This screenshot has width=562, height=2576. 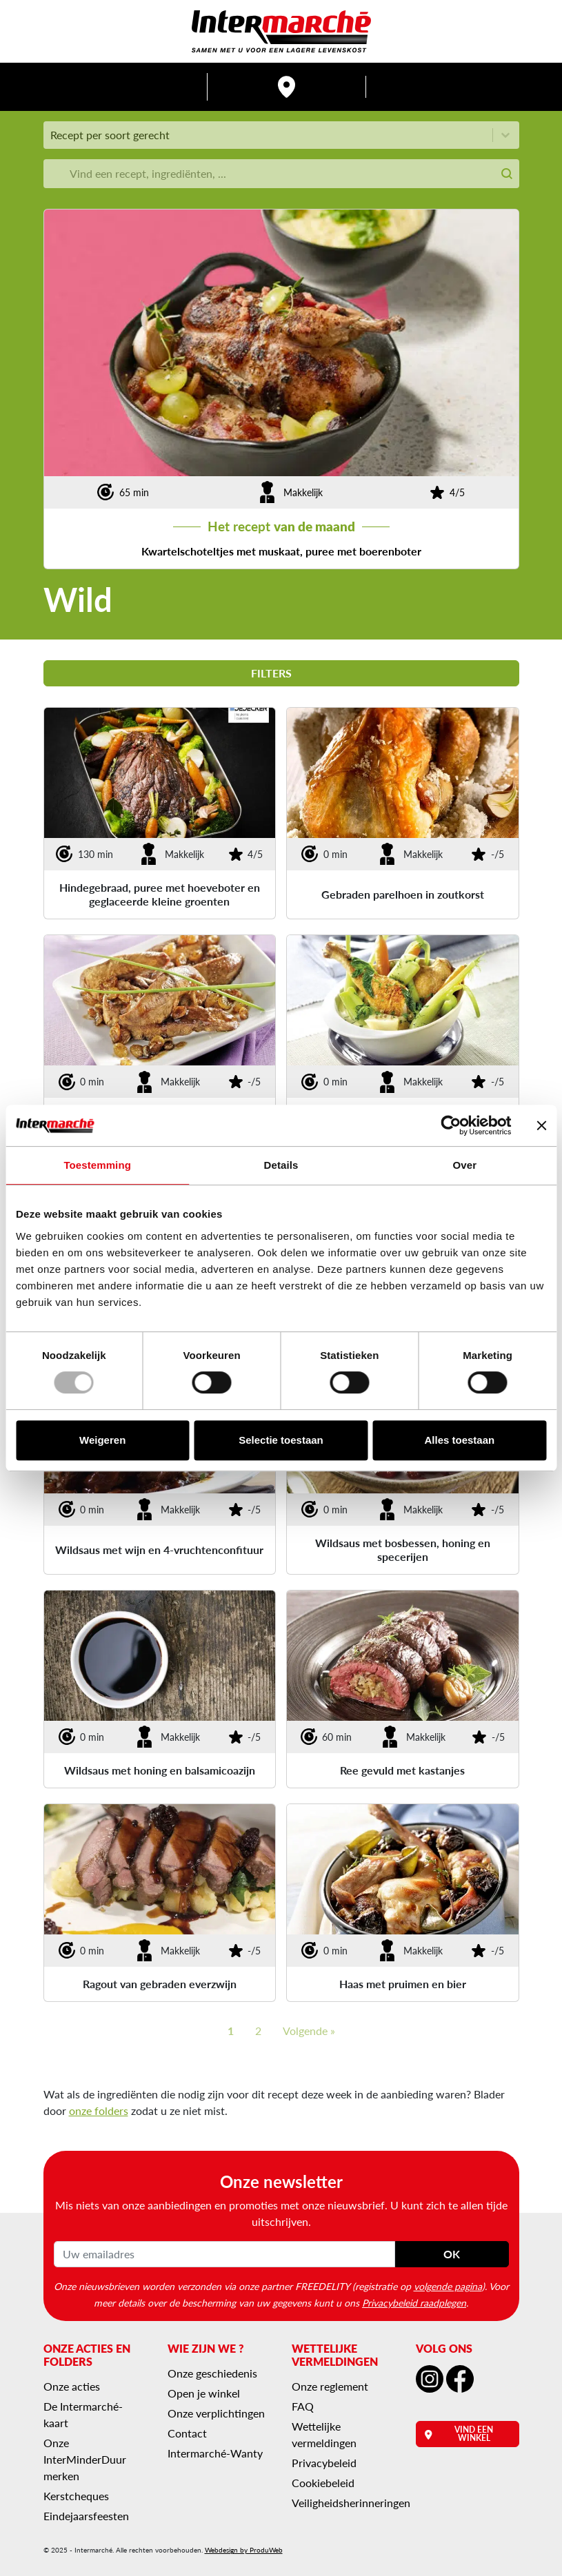 I want to click on Open je winkel, so click(x=204, y=2393).